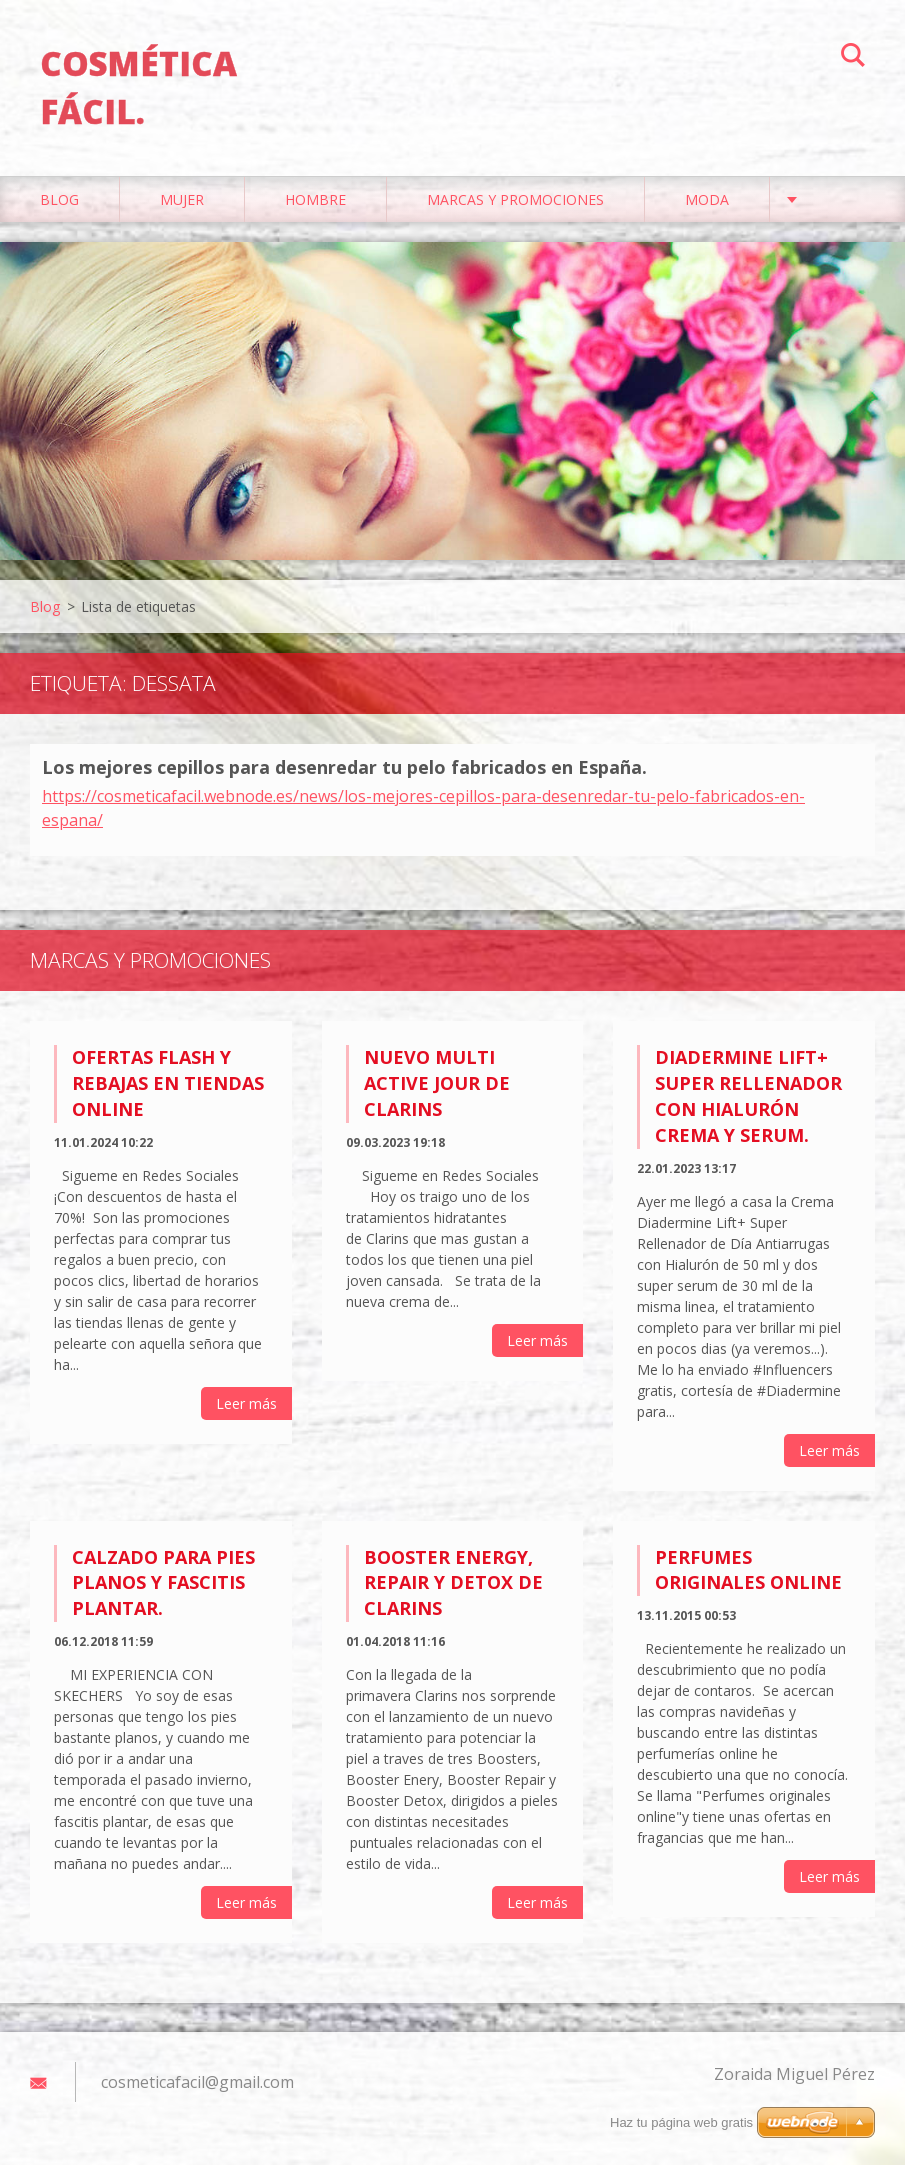 This screenshot has width=905, height=2165. What do you see at coordinates (59, 199) in the screenshot?
I see `Blog` at bounding box center [59, 199].